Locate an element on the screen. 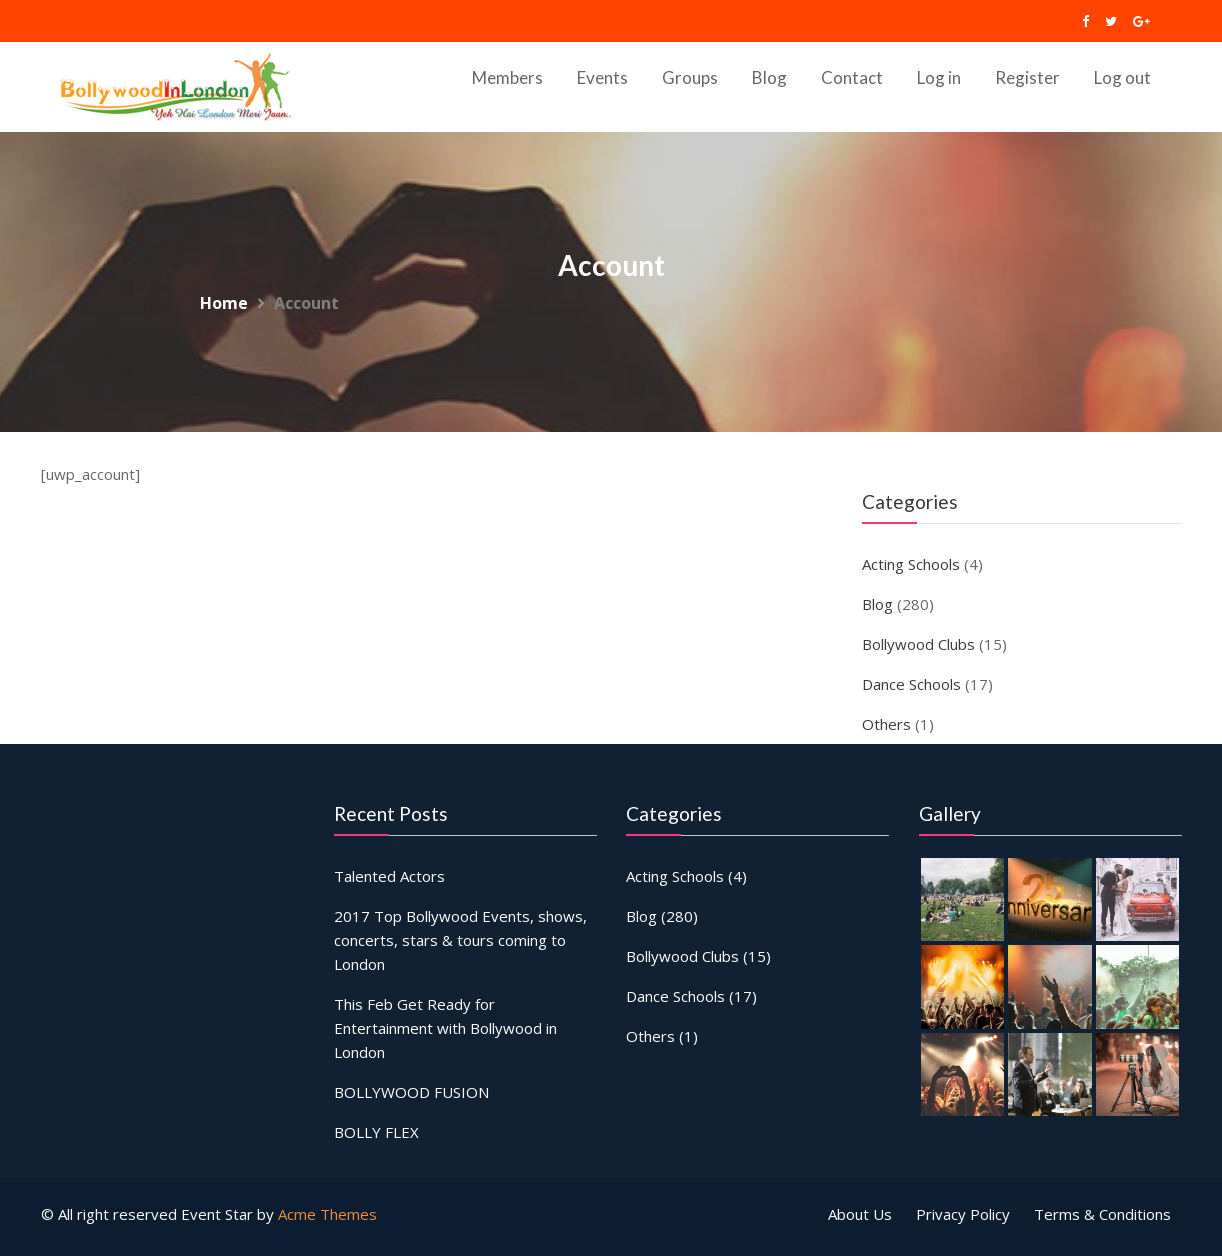 This screenshot has width=1222, height=1256. Log in is located at coordinates (939, 77).